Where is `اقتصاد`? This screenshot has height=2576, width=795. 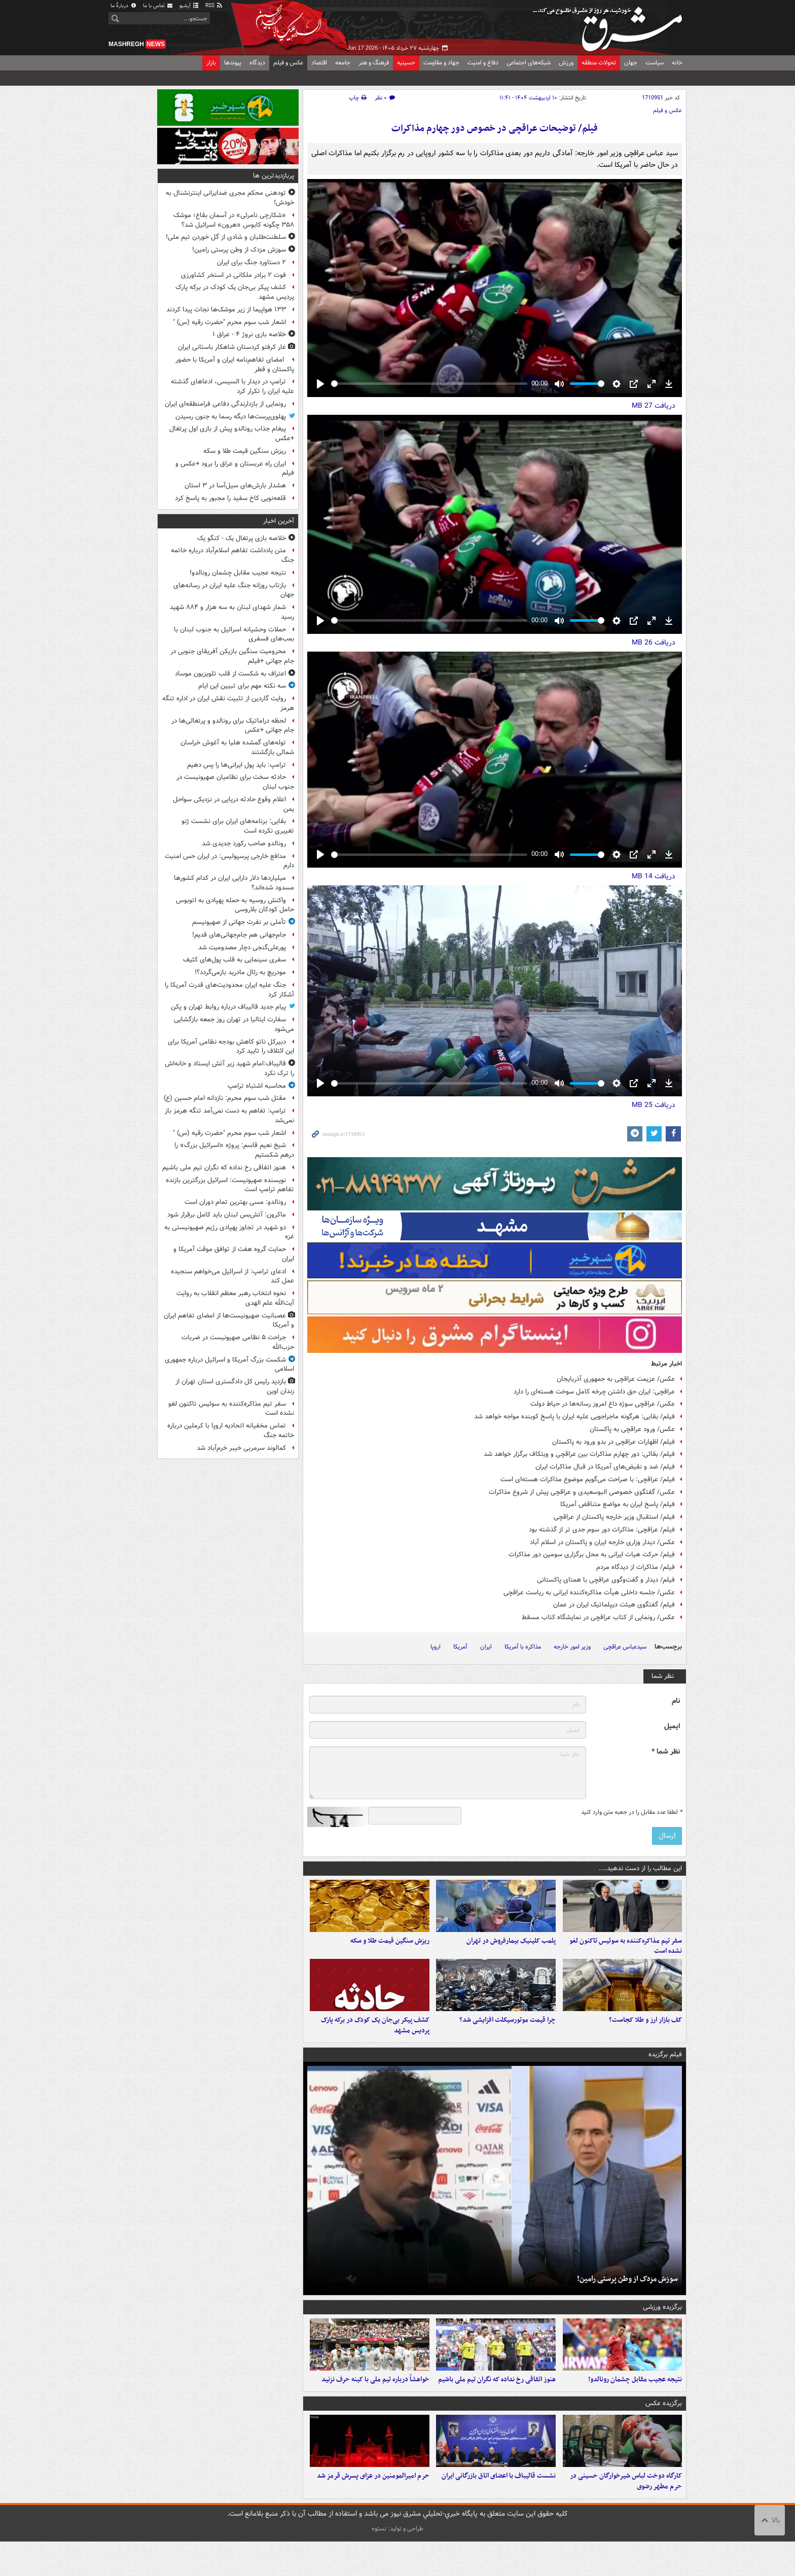
اقتصاد is located at coordinates (319, 62).